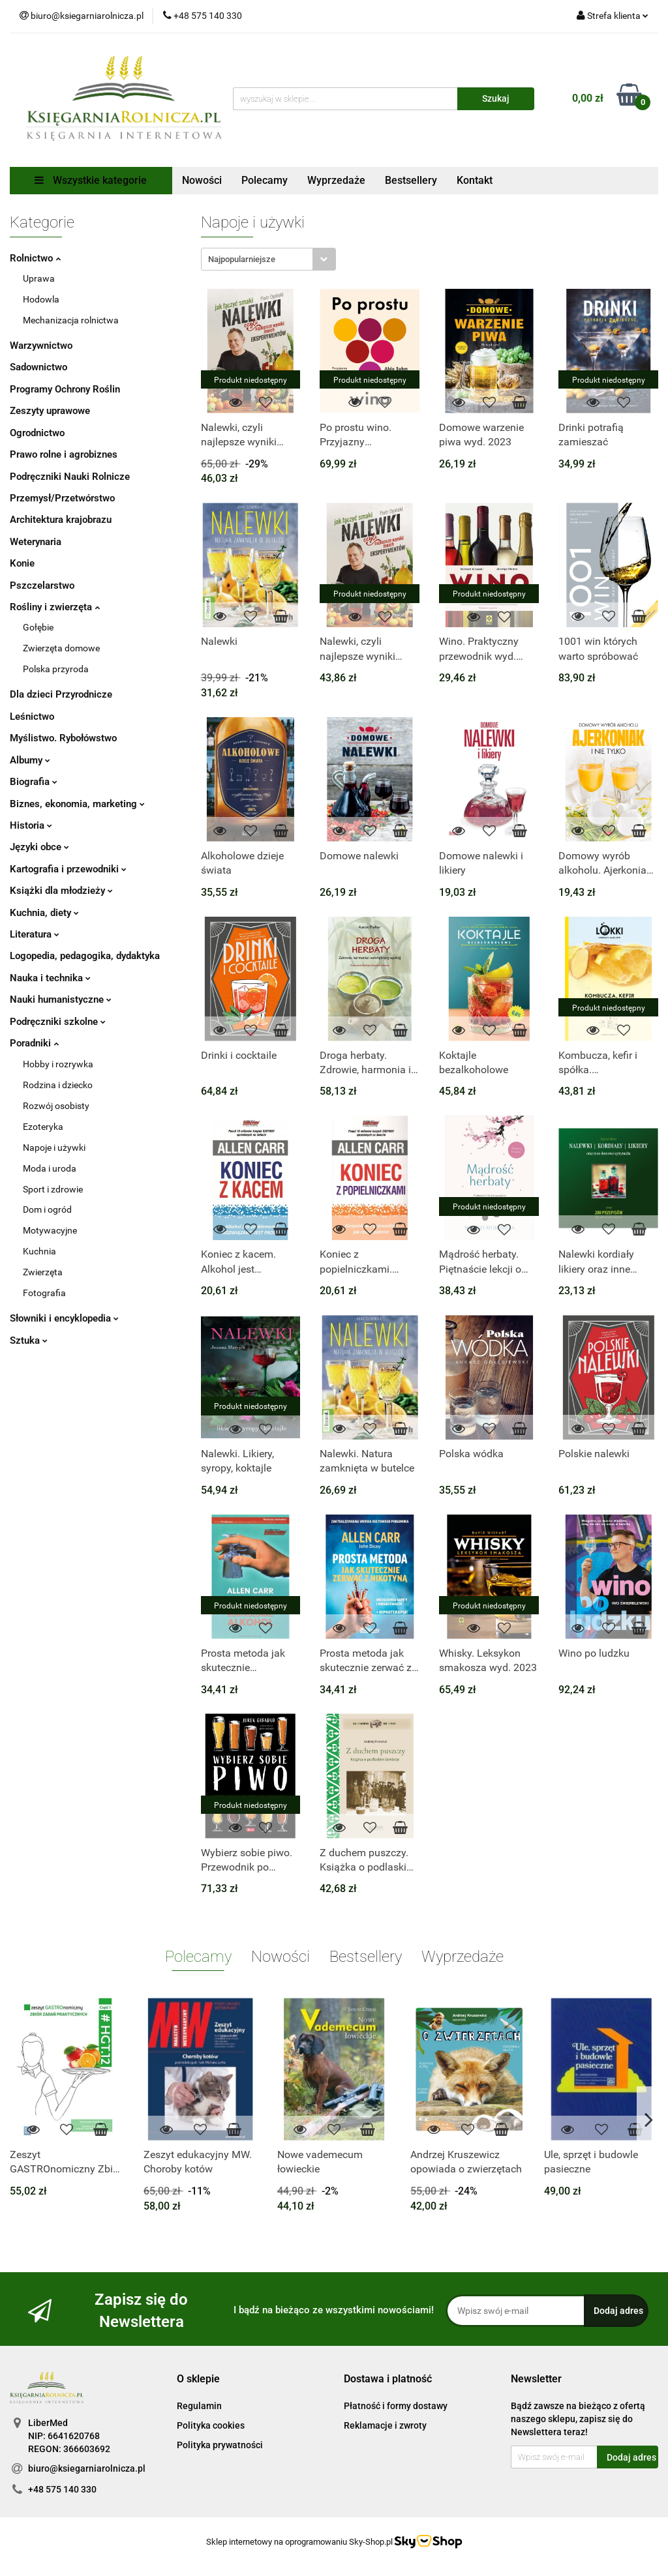  Describe the element at coordinates (63, 738) in the screenshot. I see `Myślistwo. Rybołówstwo` at that location.